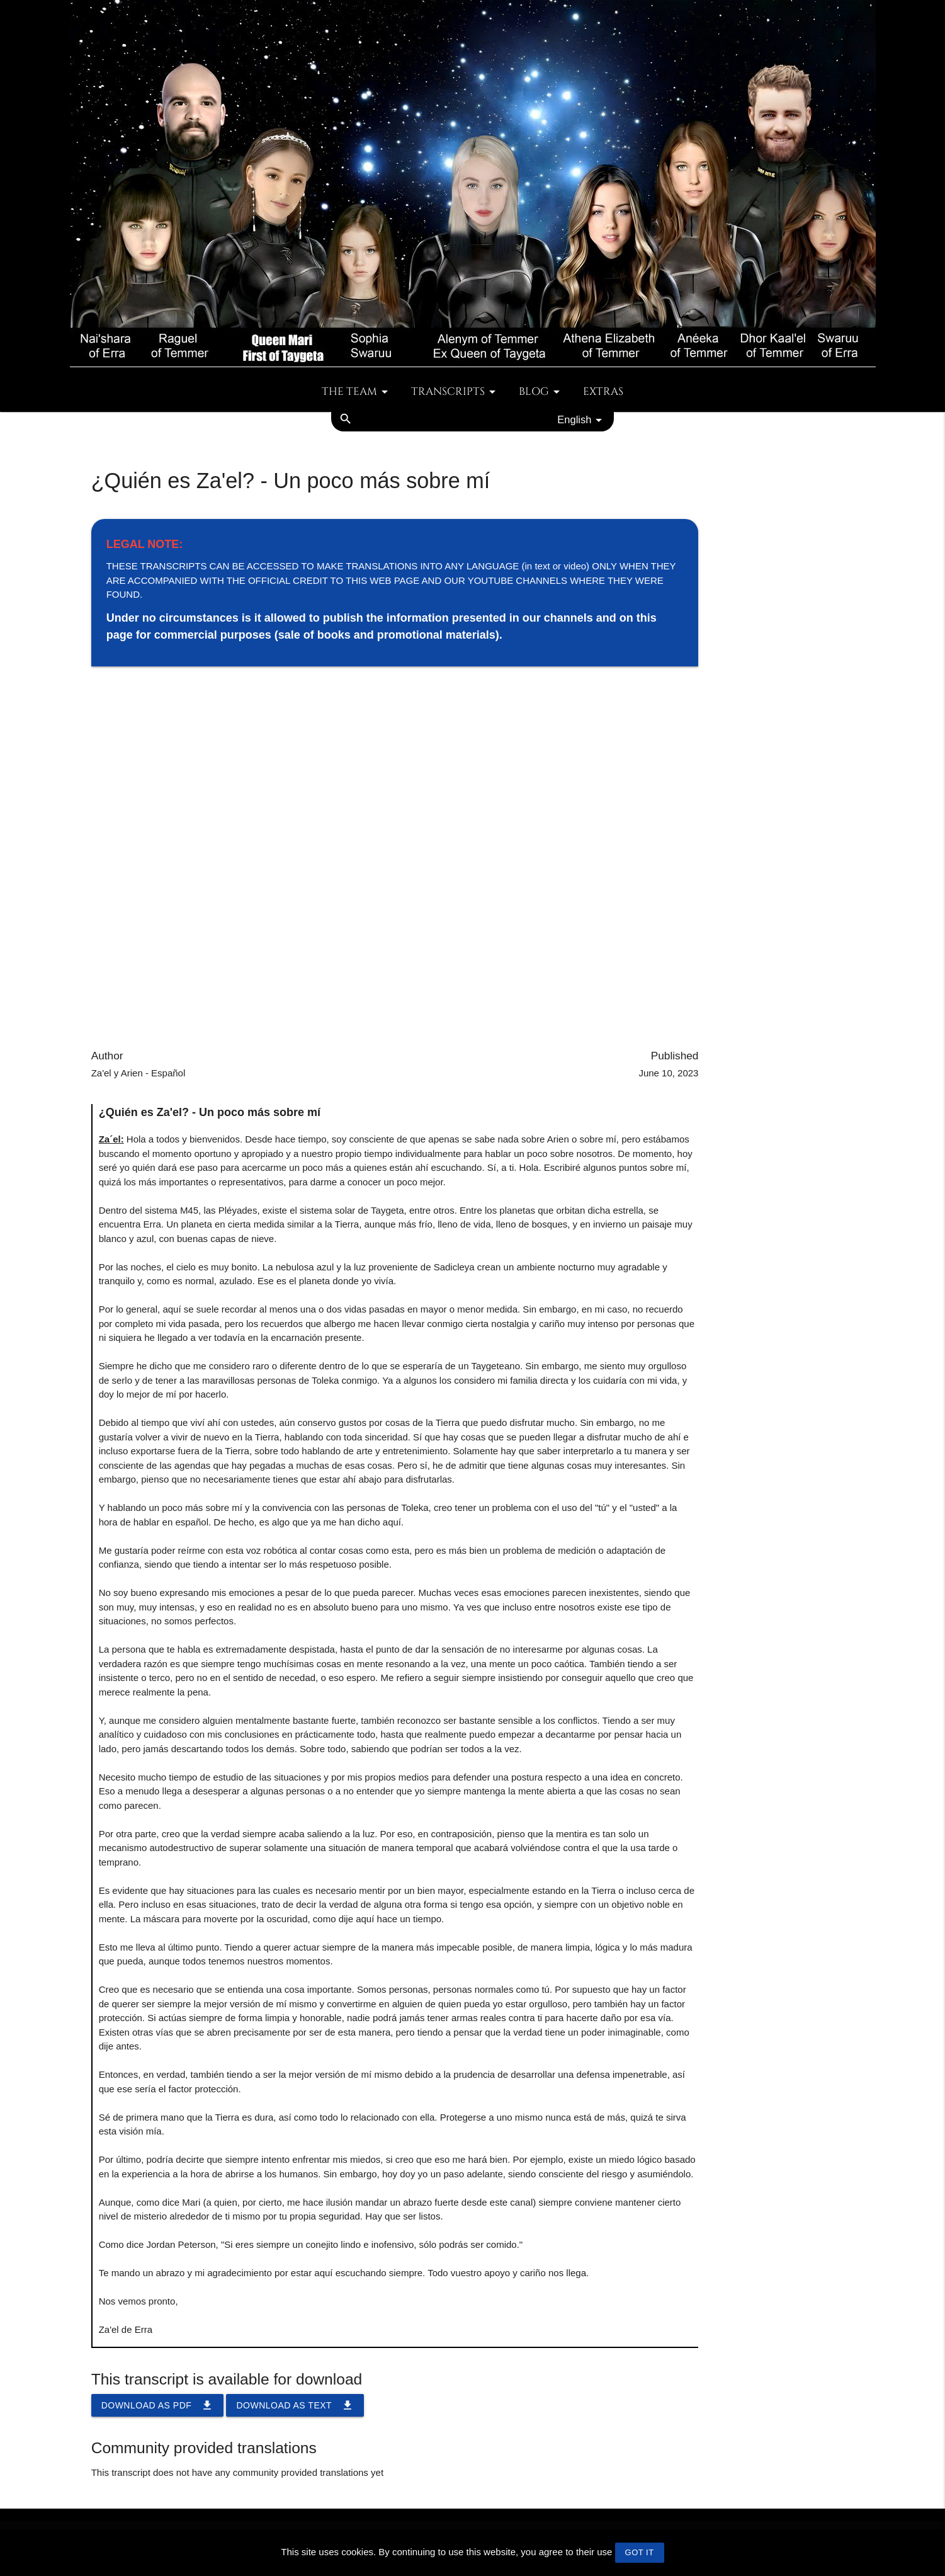 The image size is (945, 2576). What do you see at coordinates (157, 2405) in the screenshot?
I see `Download as PDF` at bounding box center [157, 2405].